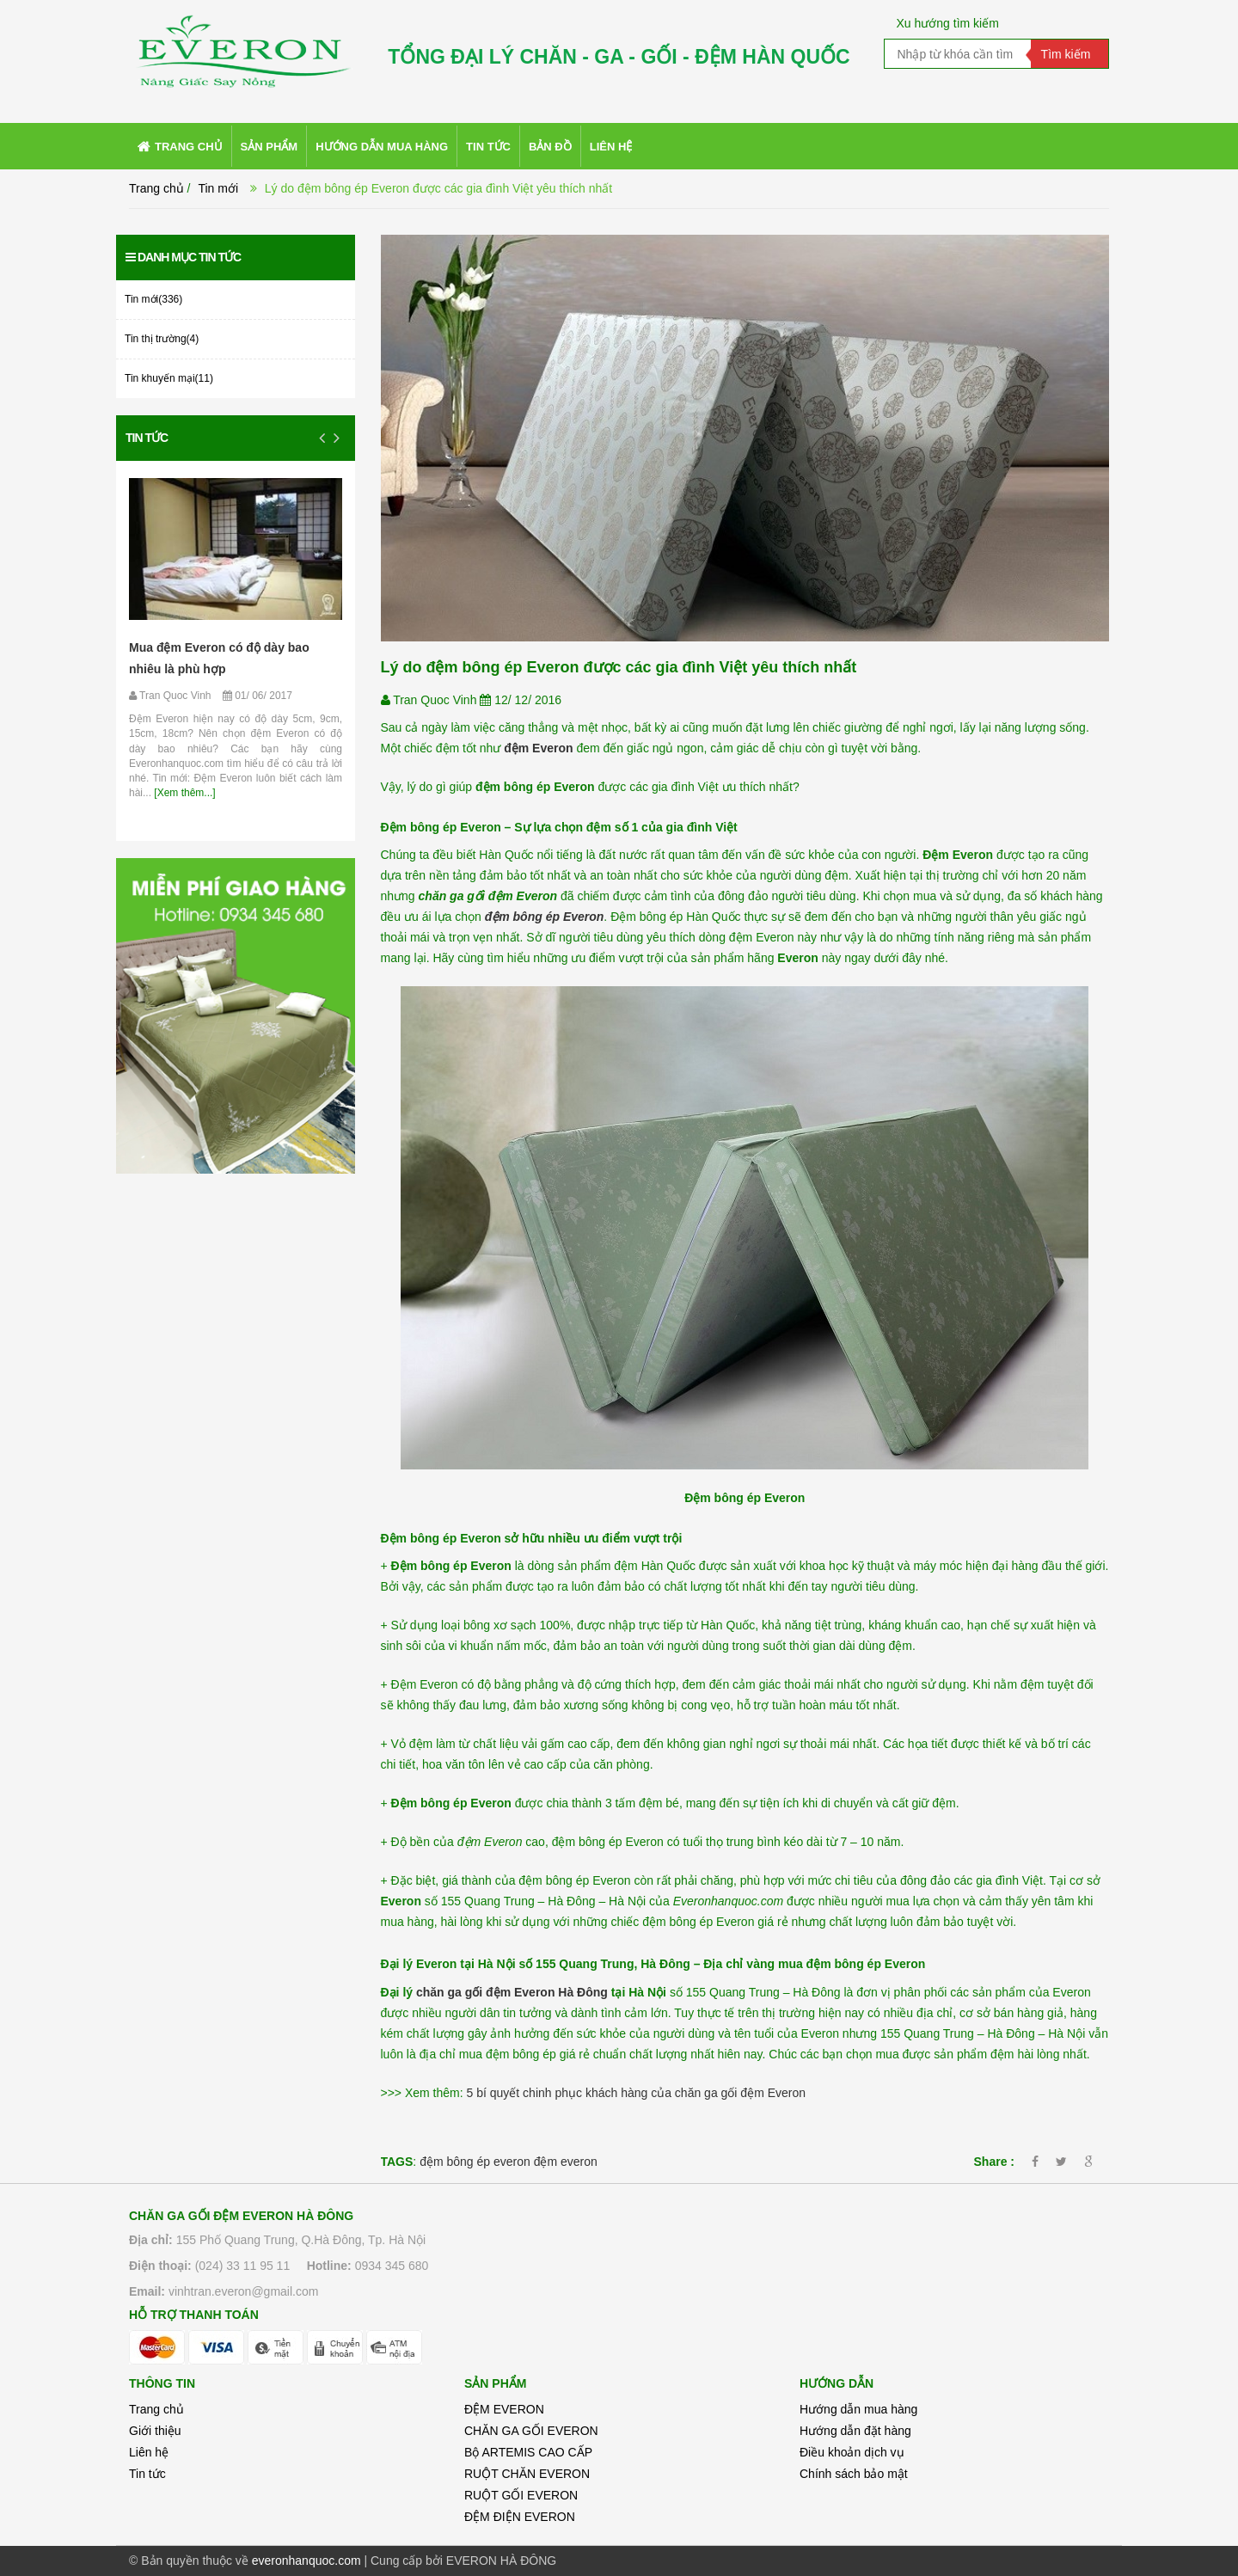 The height and width of the screenshot is (2576, 1238). I want to click on RUỘT CHĂN EVERON, so click(527, 2474).